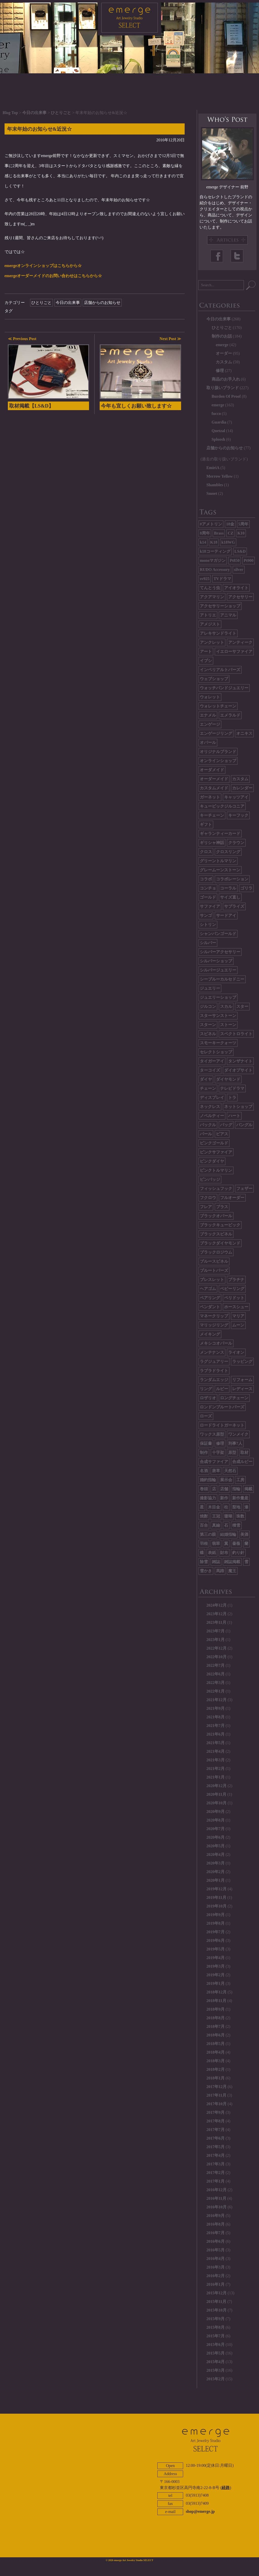 The height and width of the screenshot is (2576, 259). What do you see at coordinates (230, 715) in the screenshot?
I see `エメラルド` at bounding box center [230, 715].